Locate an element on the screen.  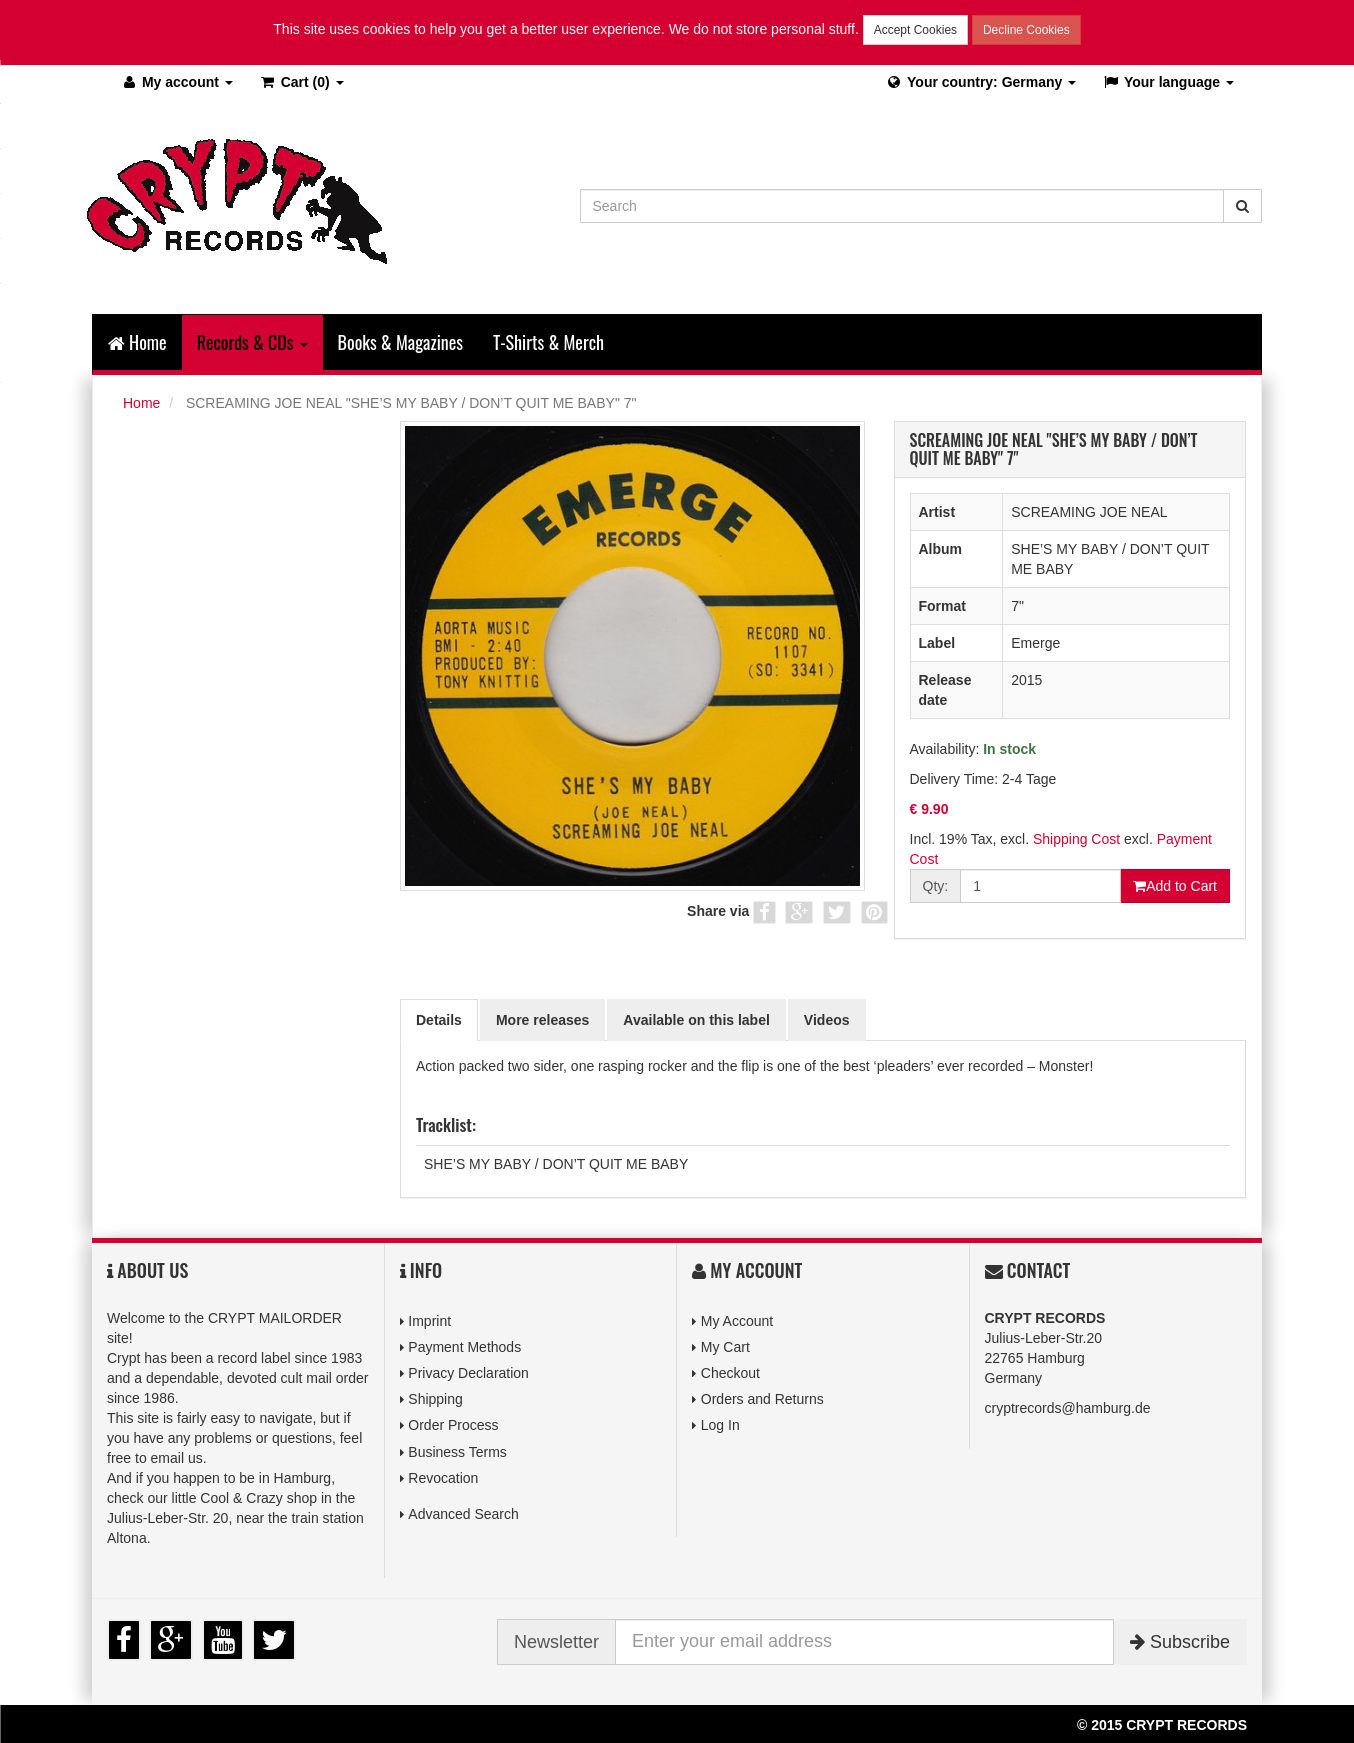
Newsletter is located at coordinates (556, 1642).